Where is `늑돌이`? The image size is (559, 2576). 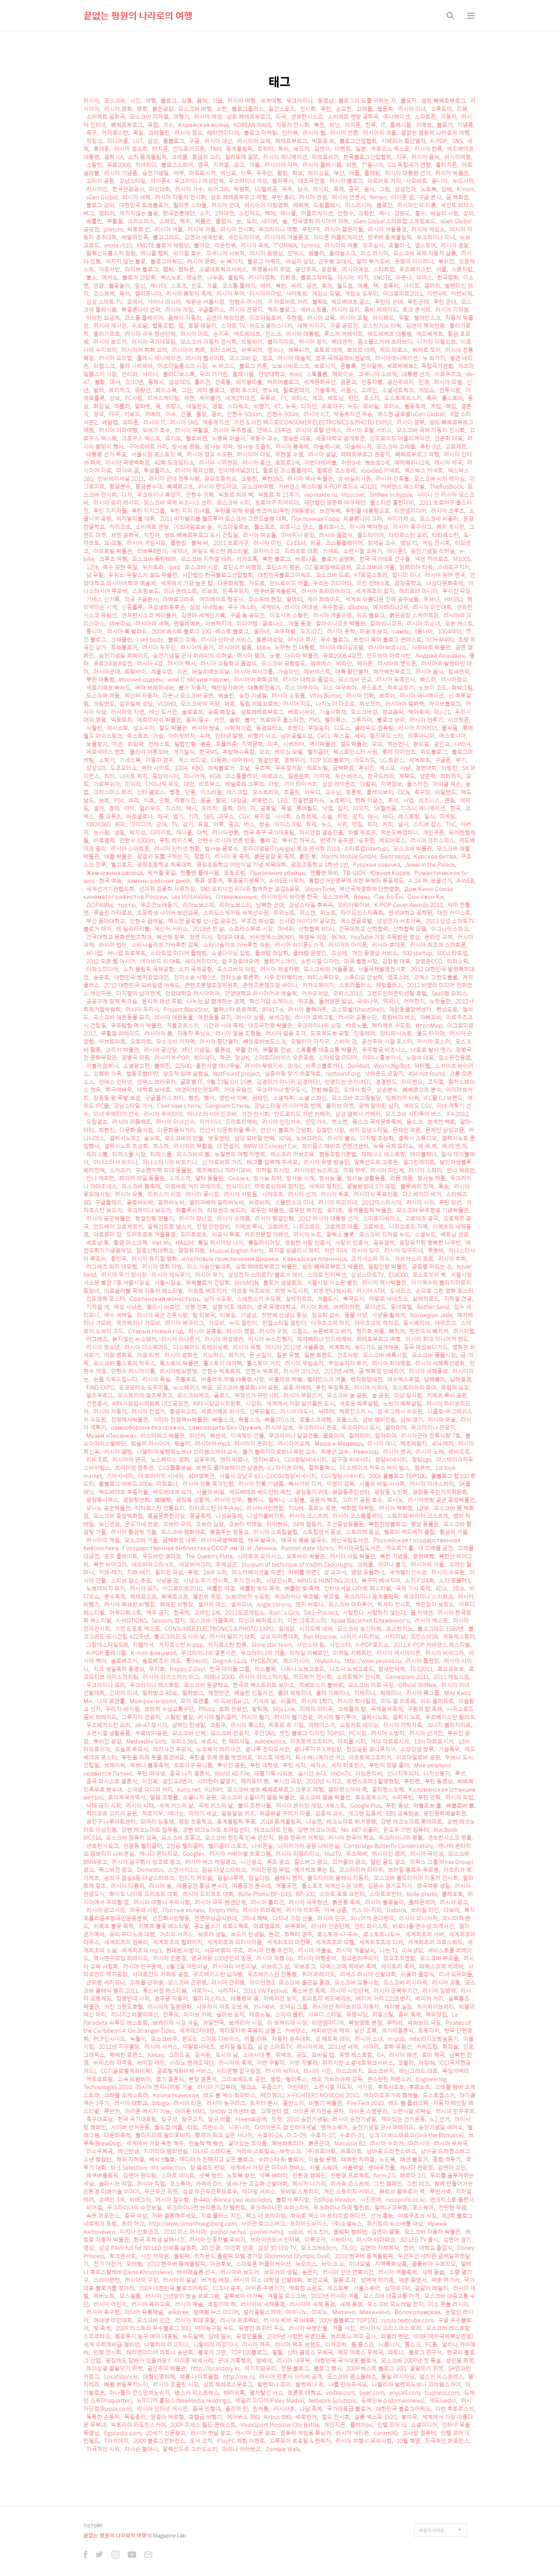 늑돌이 is located at coordinates (138, 2038).